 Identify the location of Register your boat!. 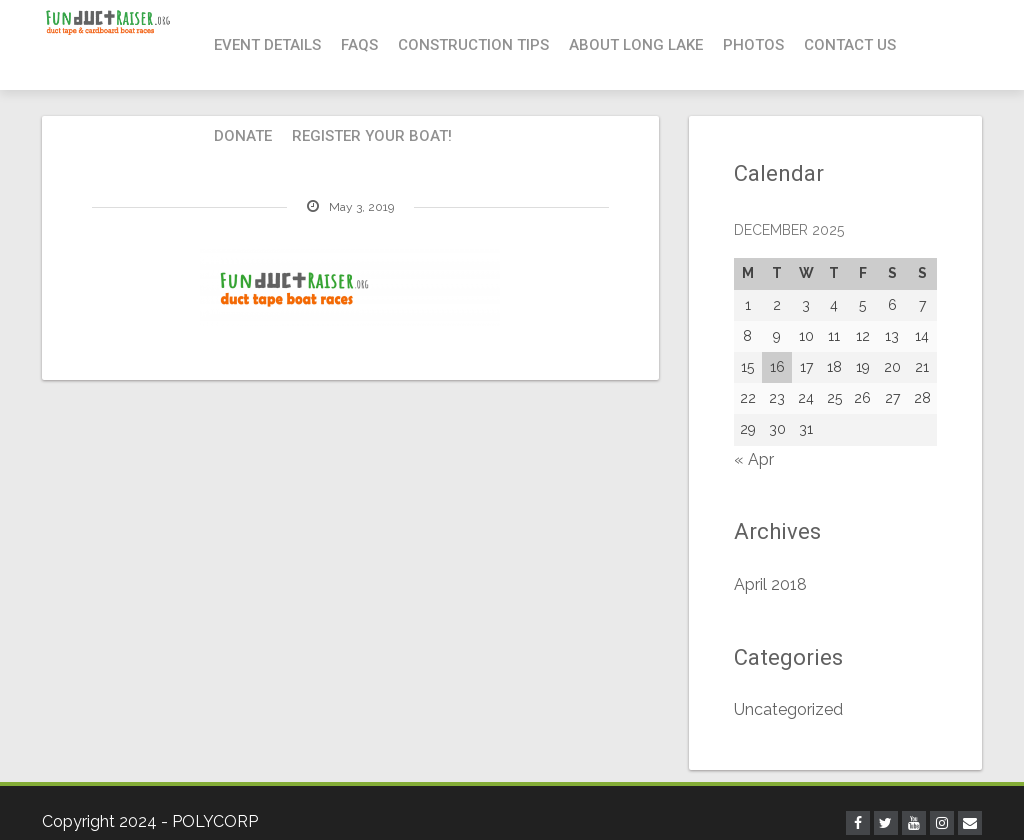
(372, 136).